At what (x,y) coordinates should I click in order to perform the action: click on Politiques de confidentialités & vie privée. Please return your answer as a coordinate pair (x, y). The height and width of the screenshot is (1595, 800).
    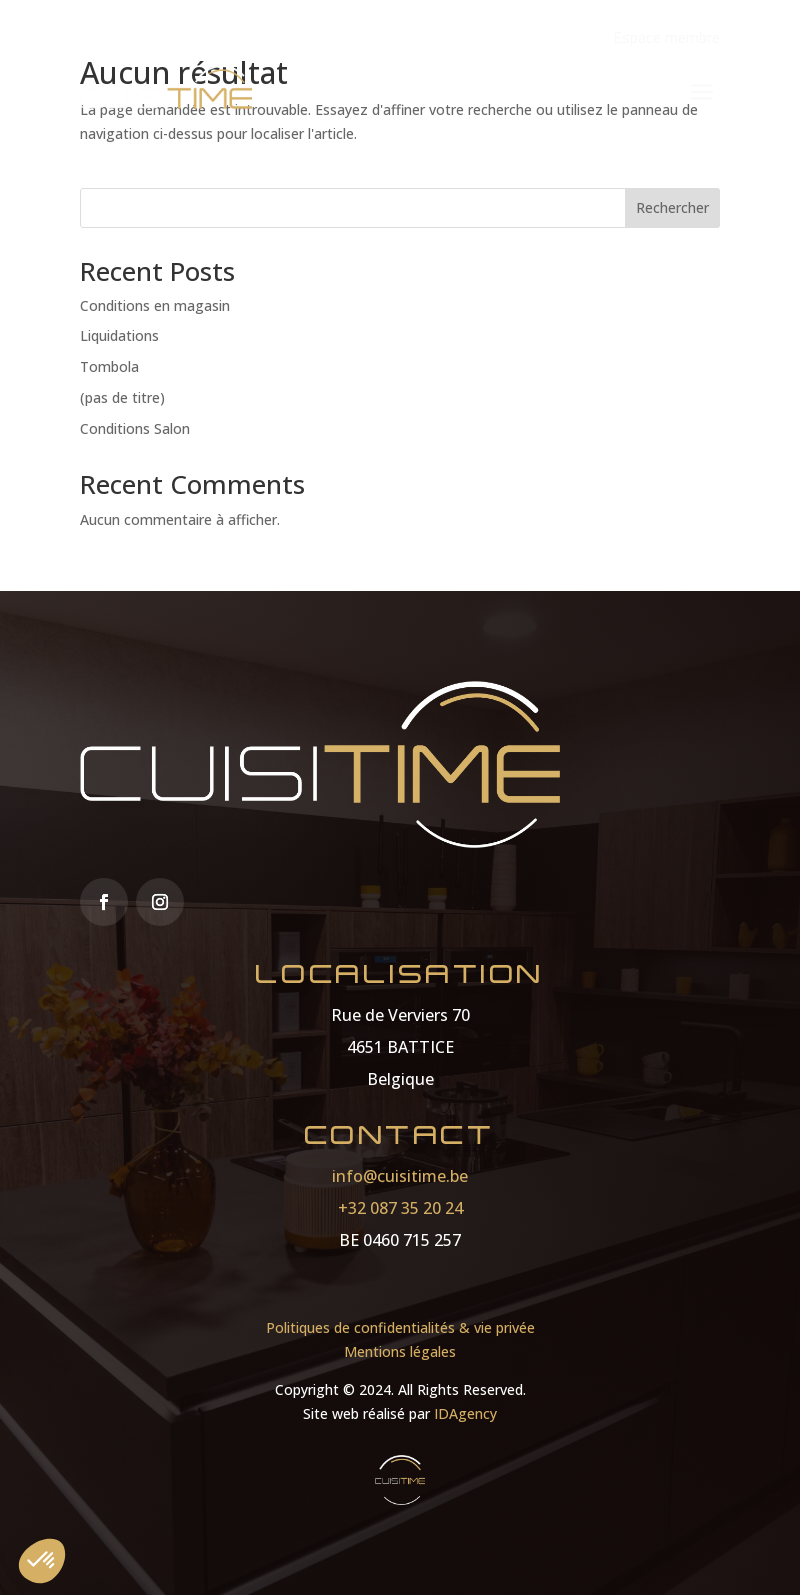
    Looking at the image, I should click on (400, 1327).